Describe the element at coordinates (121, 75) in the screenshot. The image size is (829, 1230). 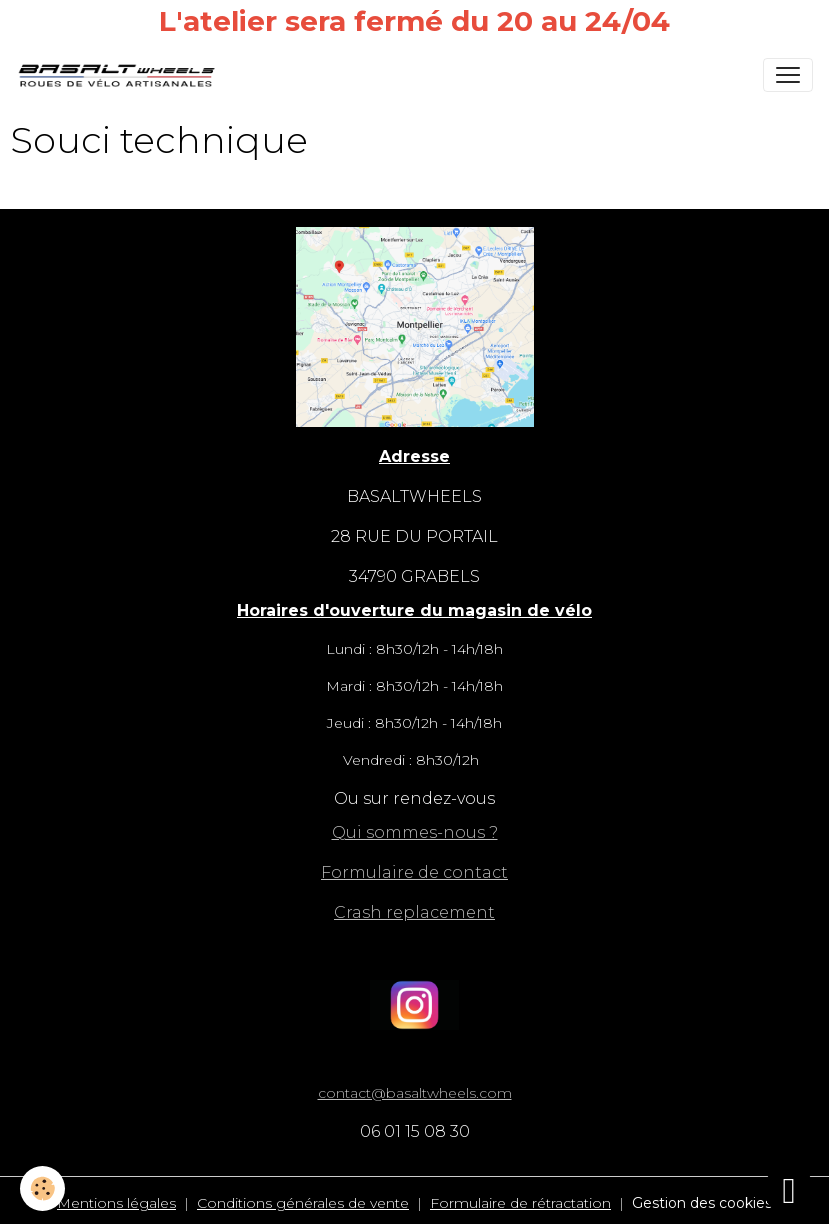
I see `[brand]` at that location.